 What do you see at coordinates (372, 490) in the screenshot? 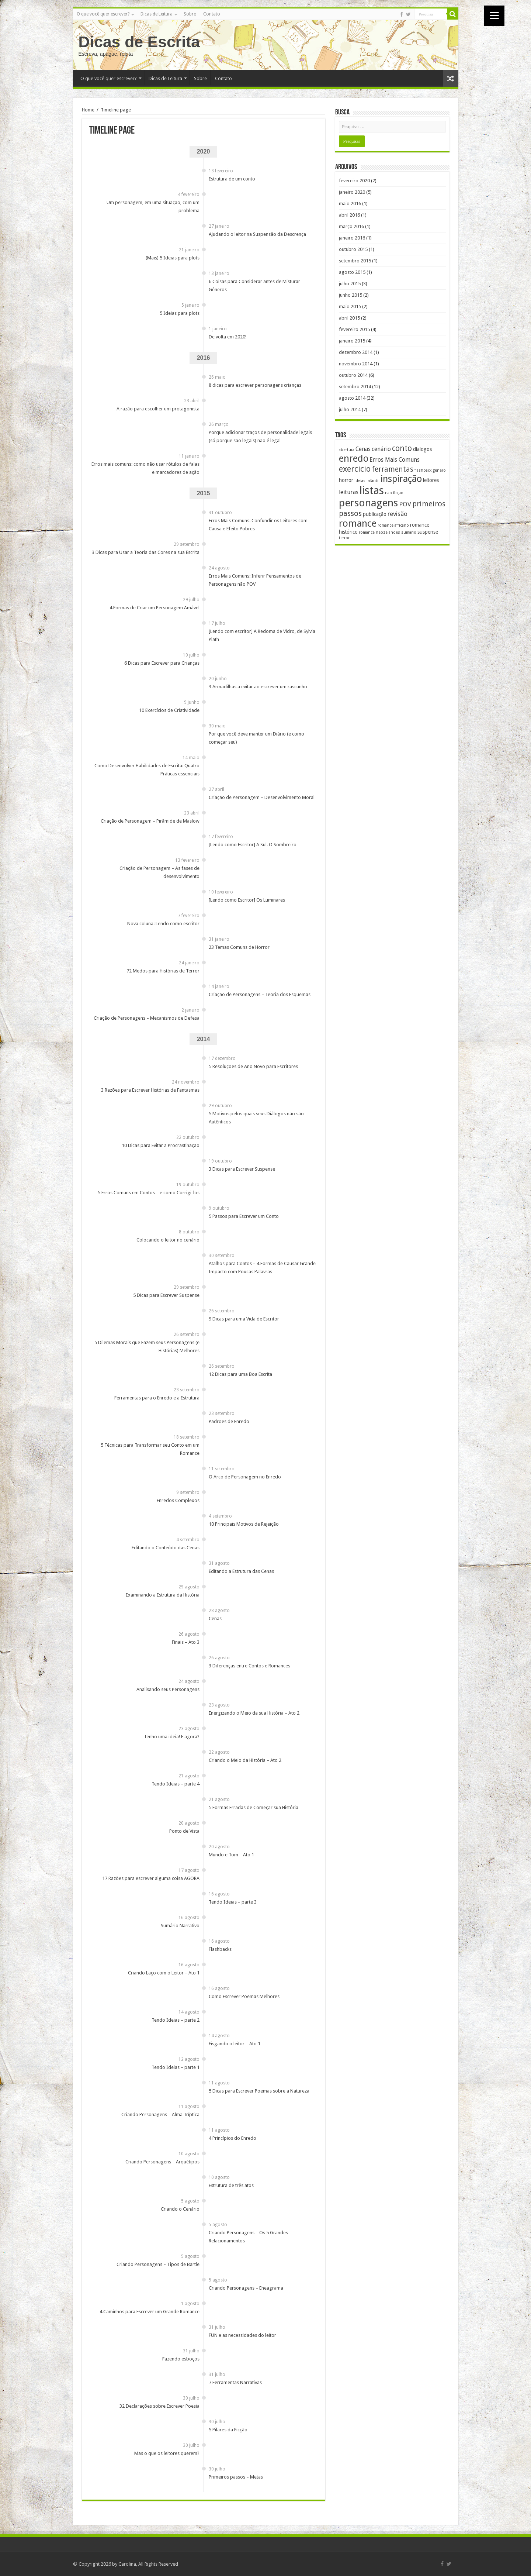
I see `listas [listas (27 itens)]` at bounding box center [372, 490].